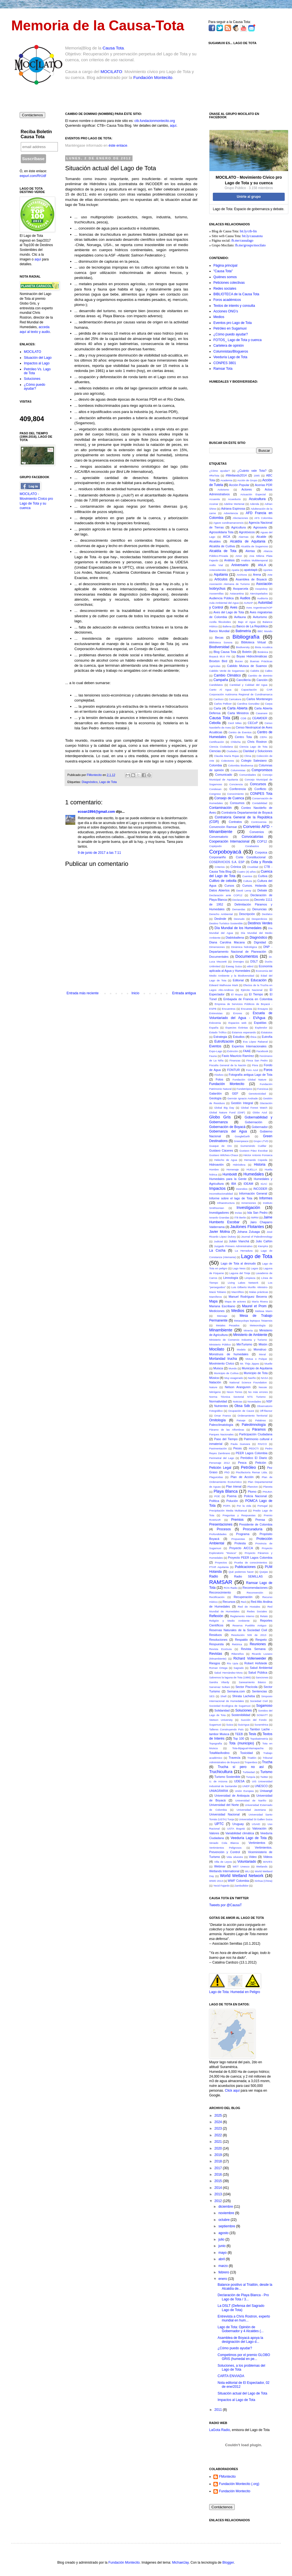 The width and height of the screenshot is (292, 2576). I want to click on Metales Pesados, so click(227, 1325).